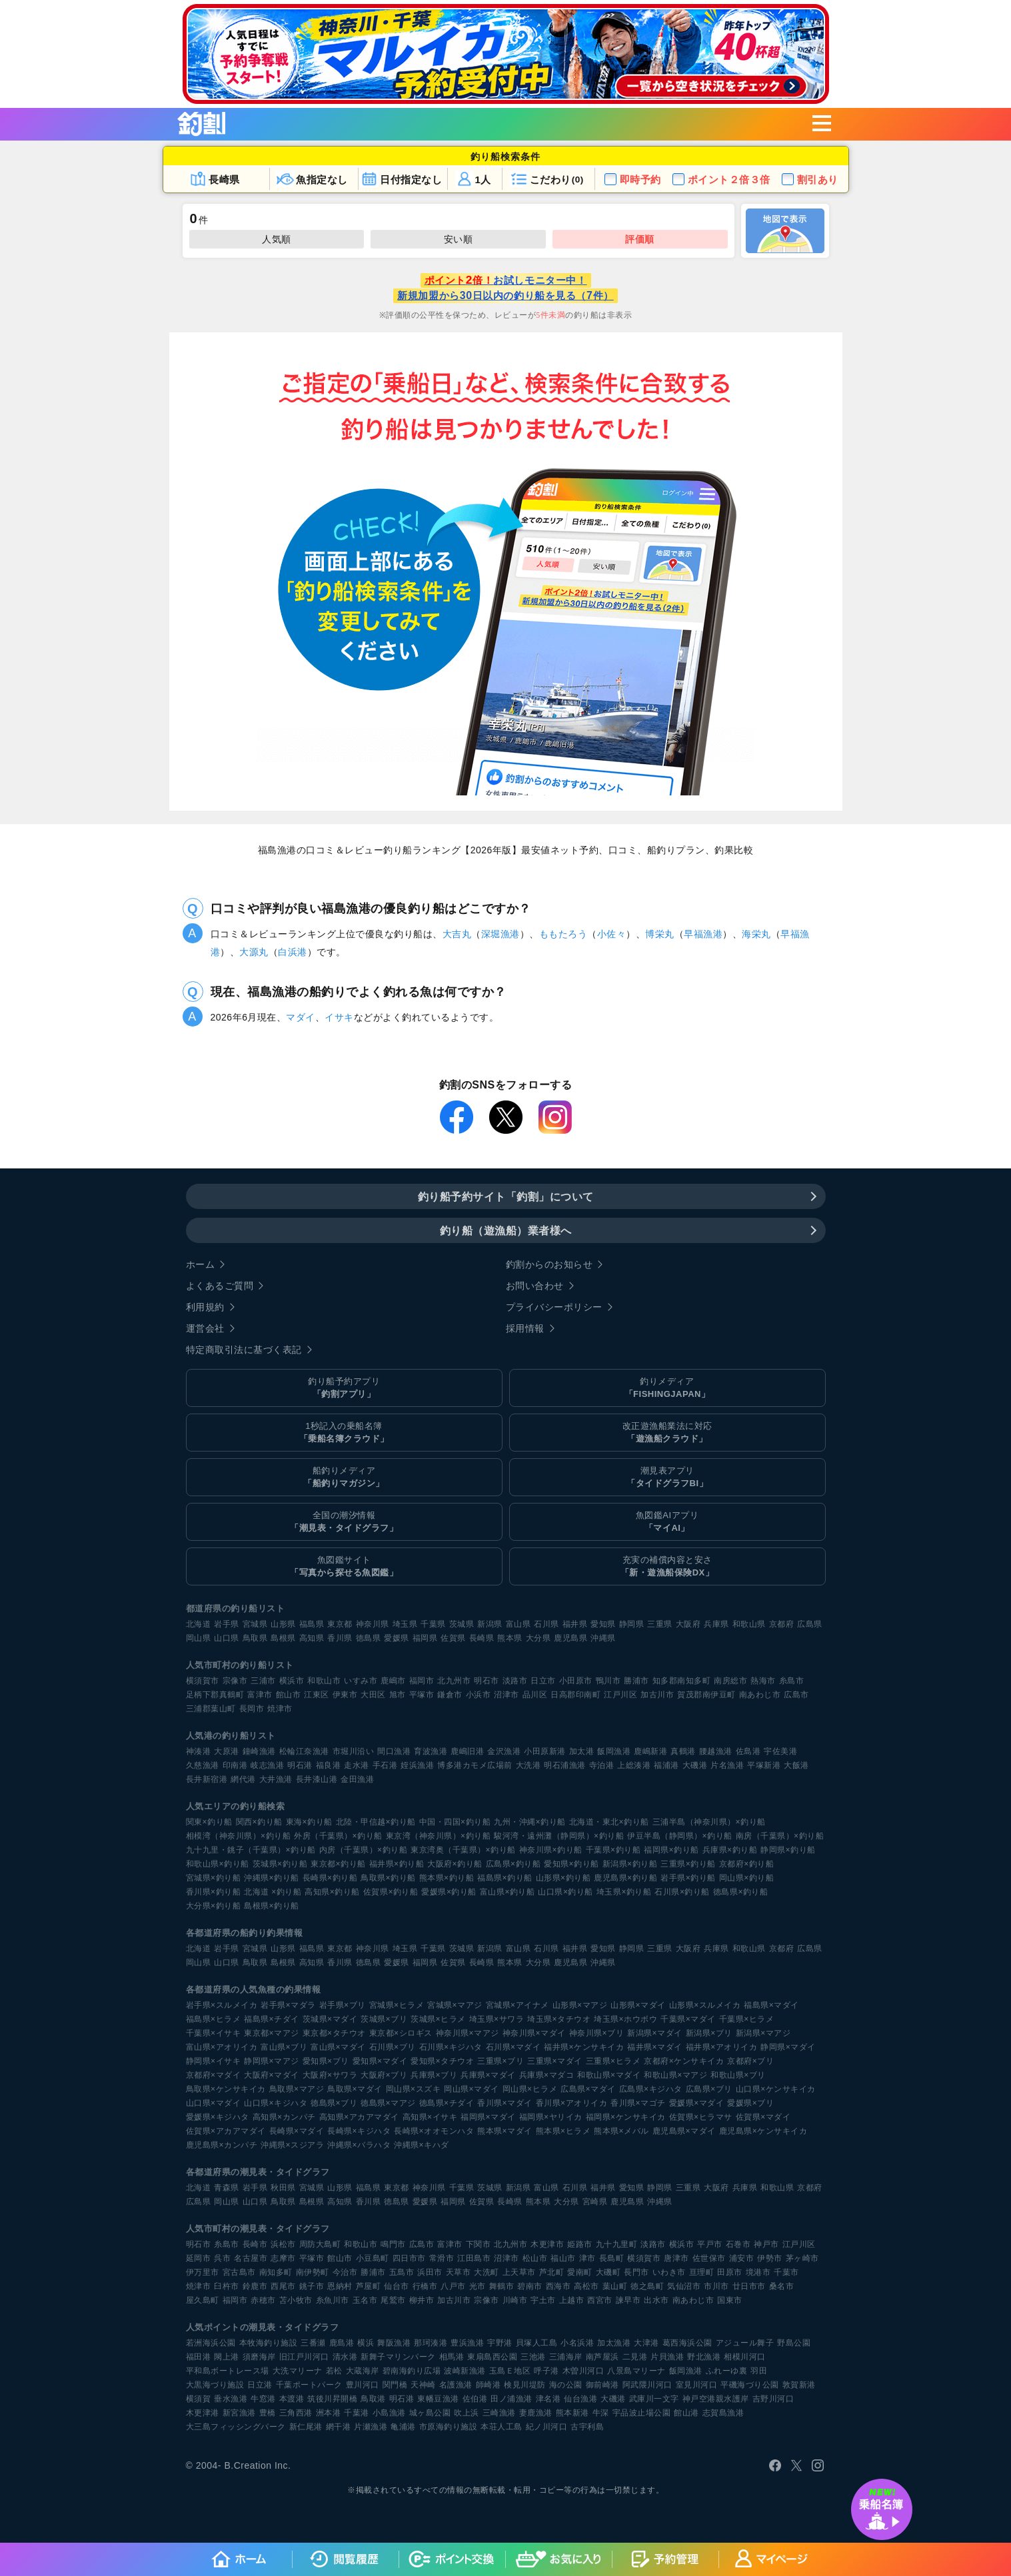 Image resolution: width=1011 pixels, height=2576 pixels. Describe the element at coordinates (788, 1850) in the screenshot. I see `静岡県×釣り船` at that location.